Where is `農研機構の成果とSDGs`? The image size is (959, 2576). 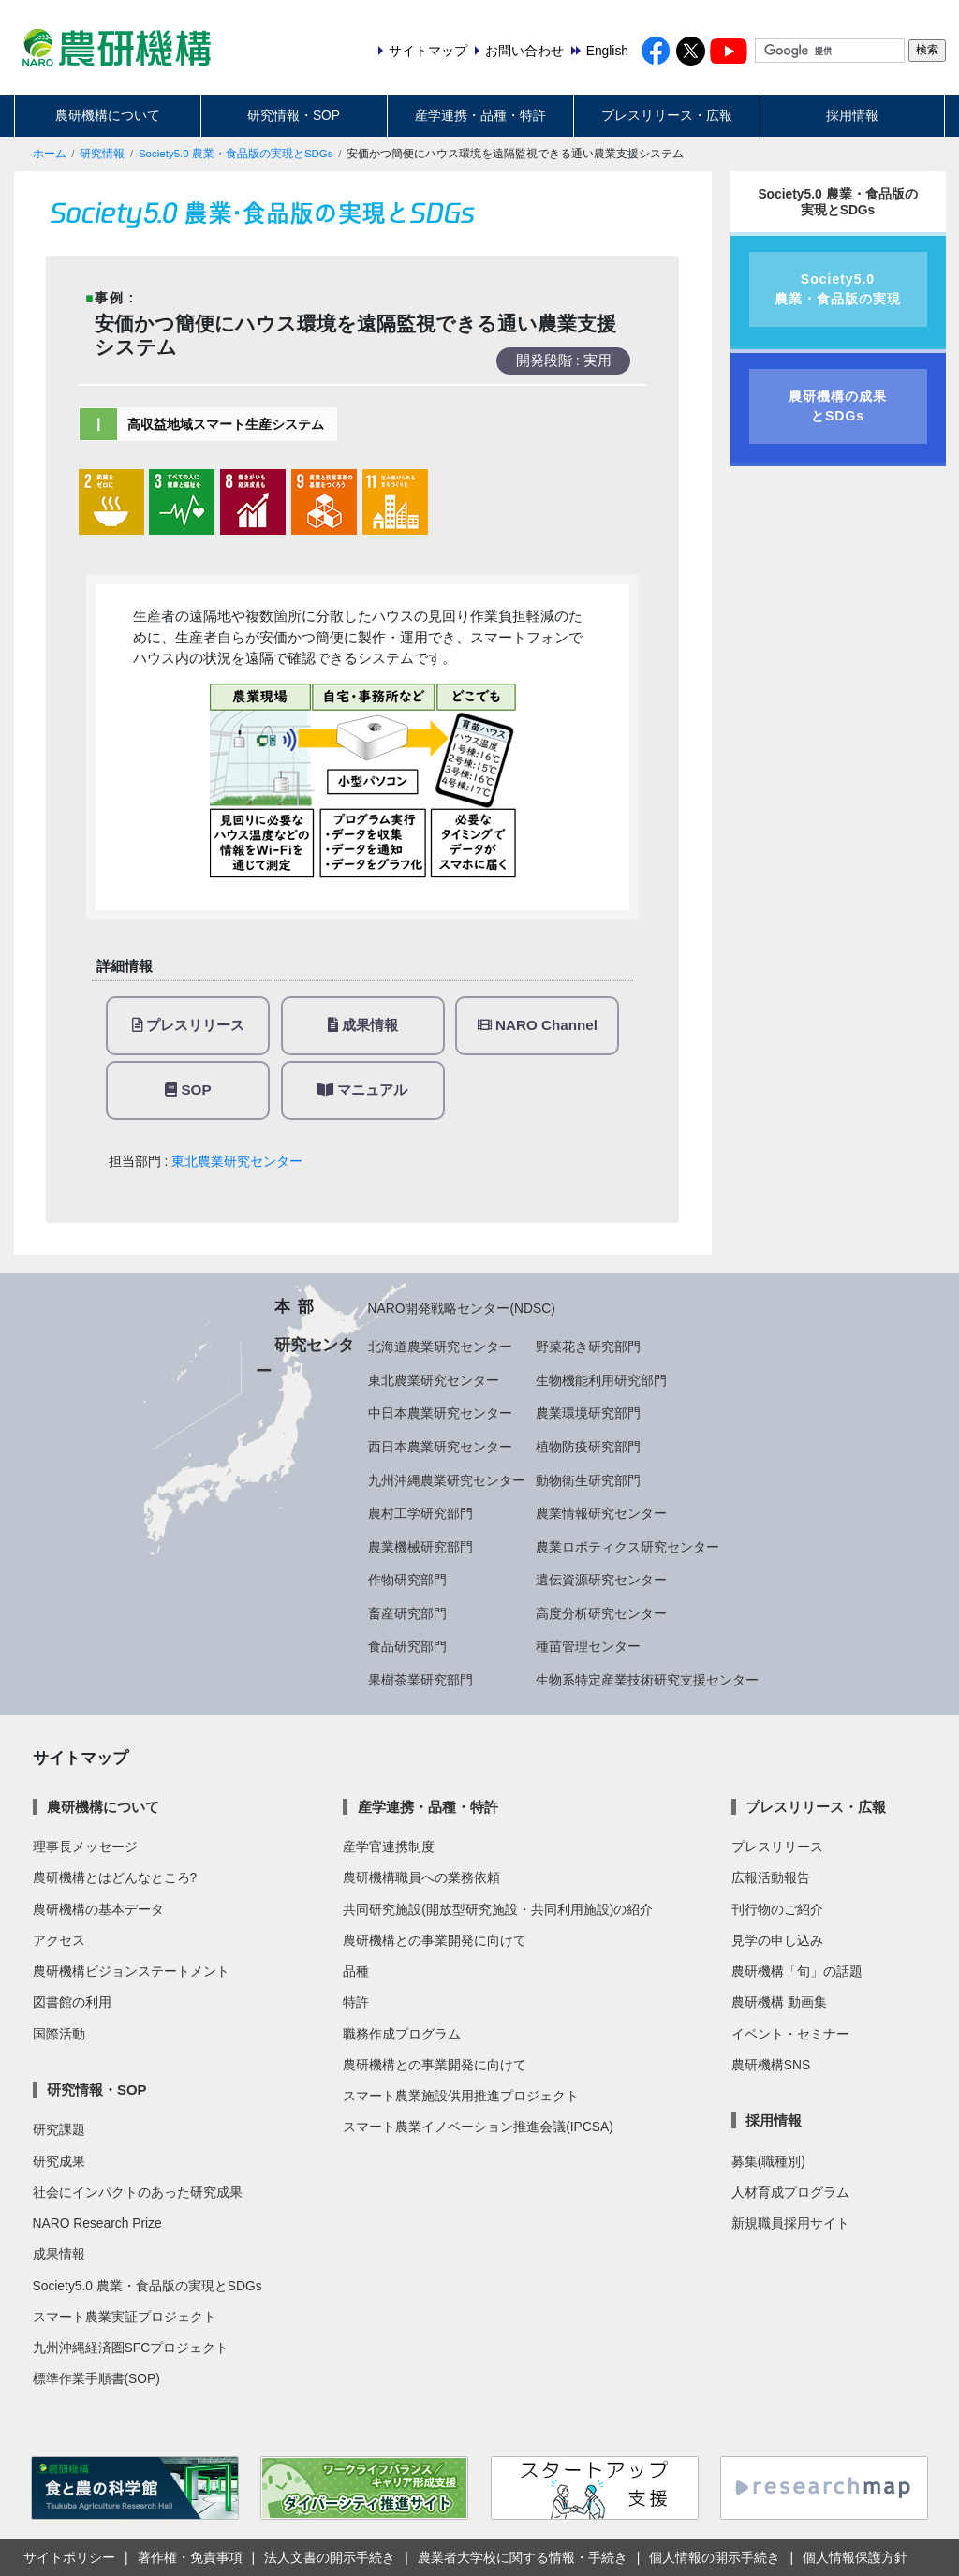
農研機構の成果とSDGs is located at coordinates (838, 406).